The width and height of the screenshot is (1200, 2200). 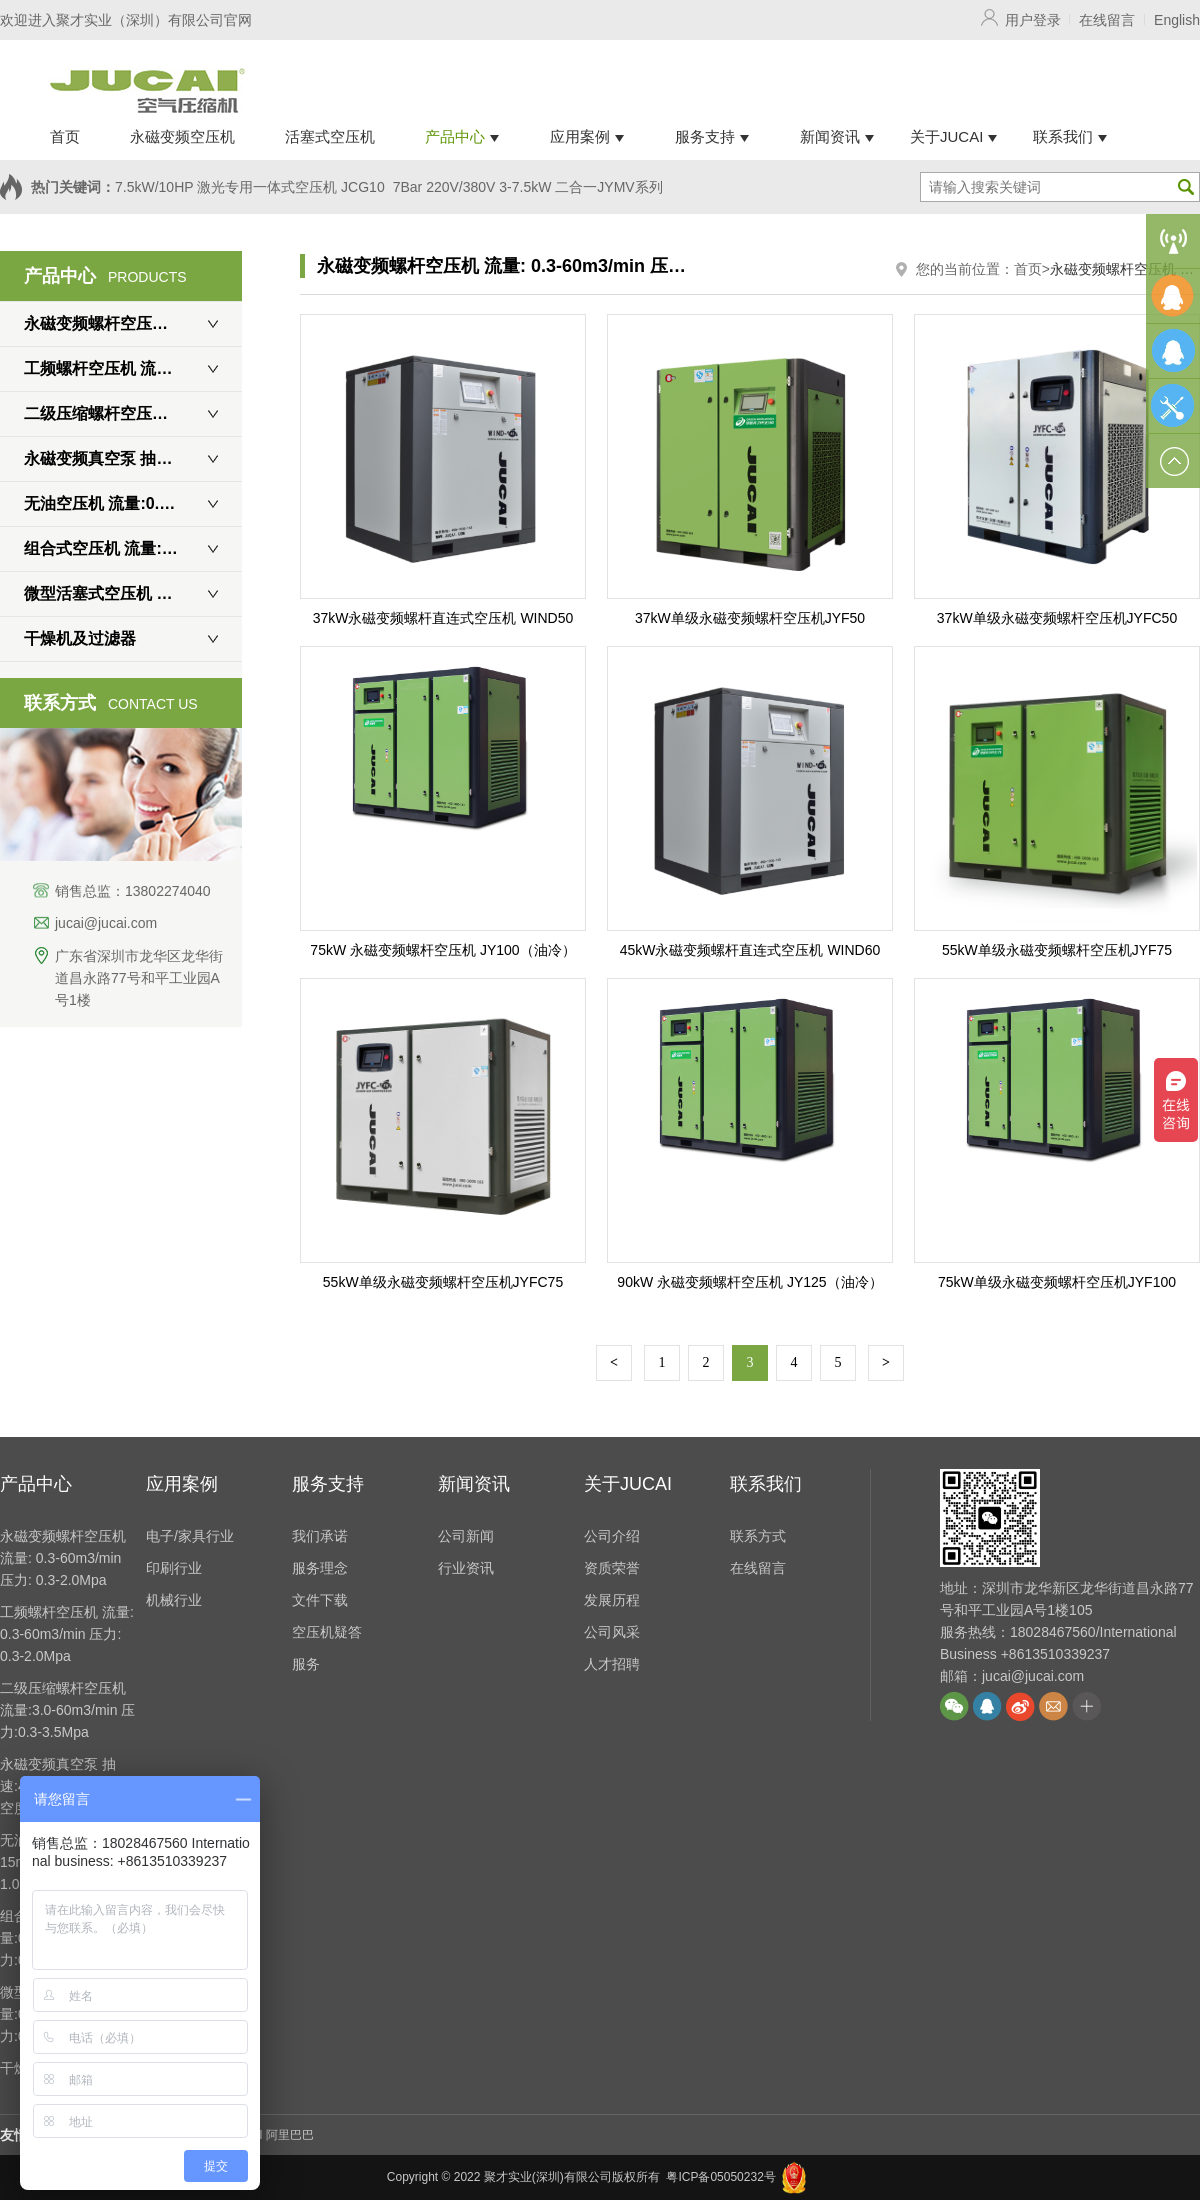 I want to click on 服务理念, so click(x=320, y=1568).